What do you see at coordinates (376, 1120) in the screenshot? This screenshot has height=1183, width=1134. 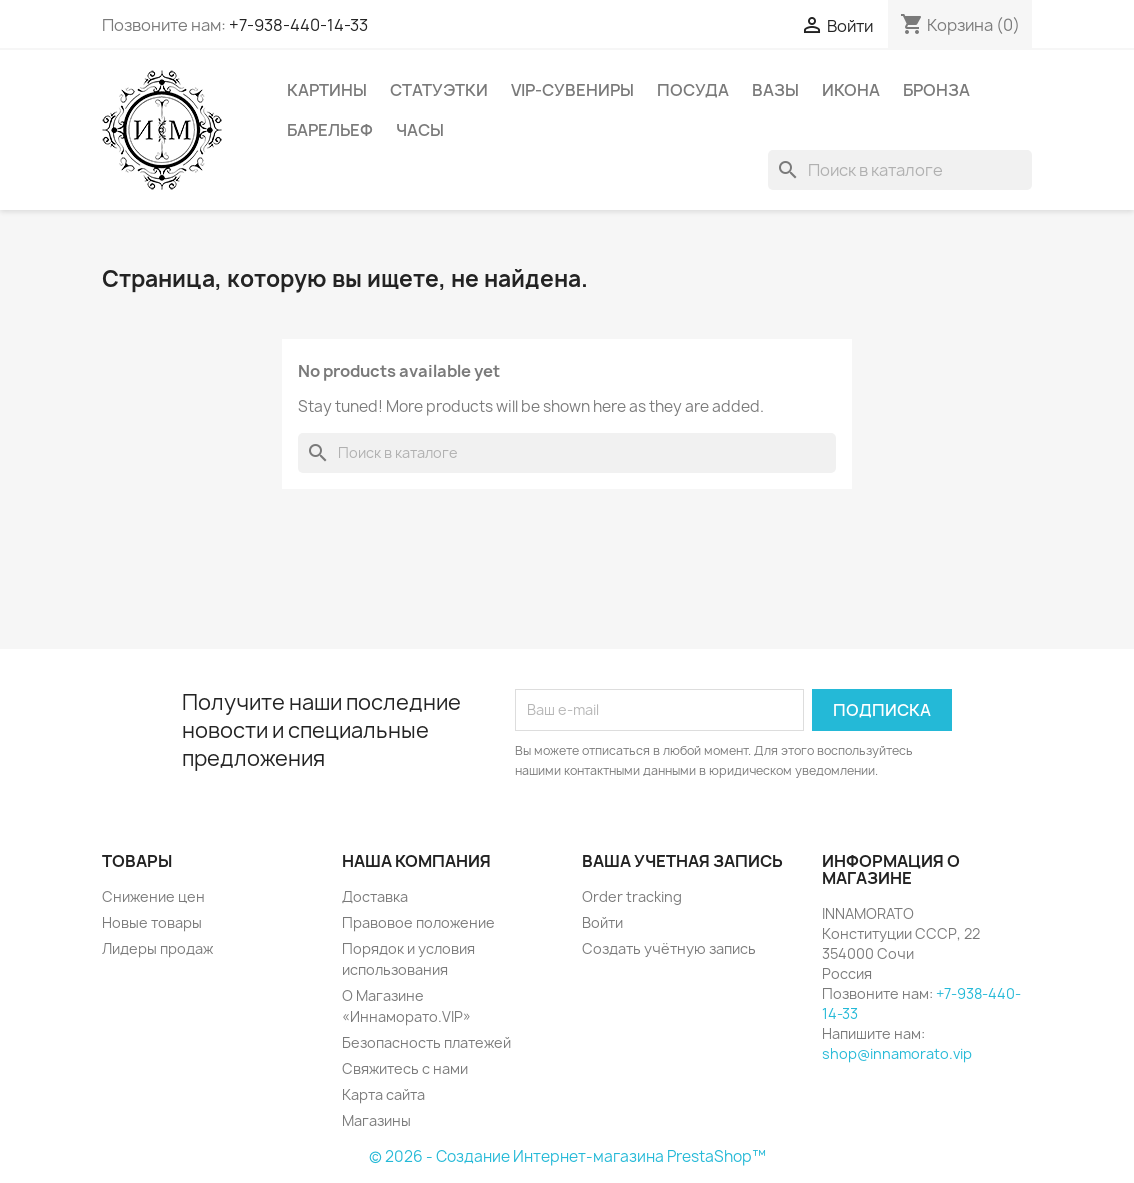 I see `Магазины` at bounding box center [376, 1120].